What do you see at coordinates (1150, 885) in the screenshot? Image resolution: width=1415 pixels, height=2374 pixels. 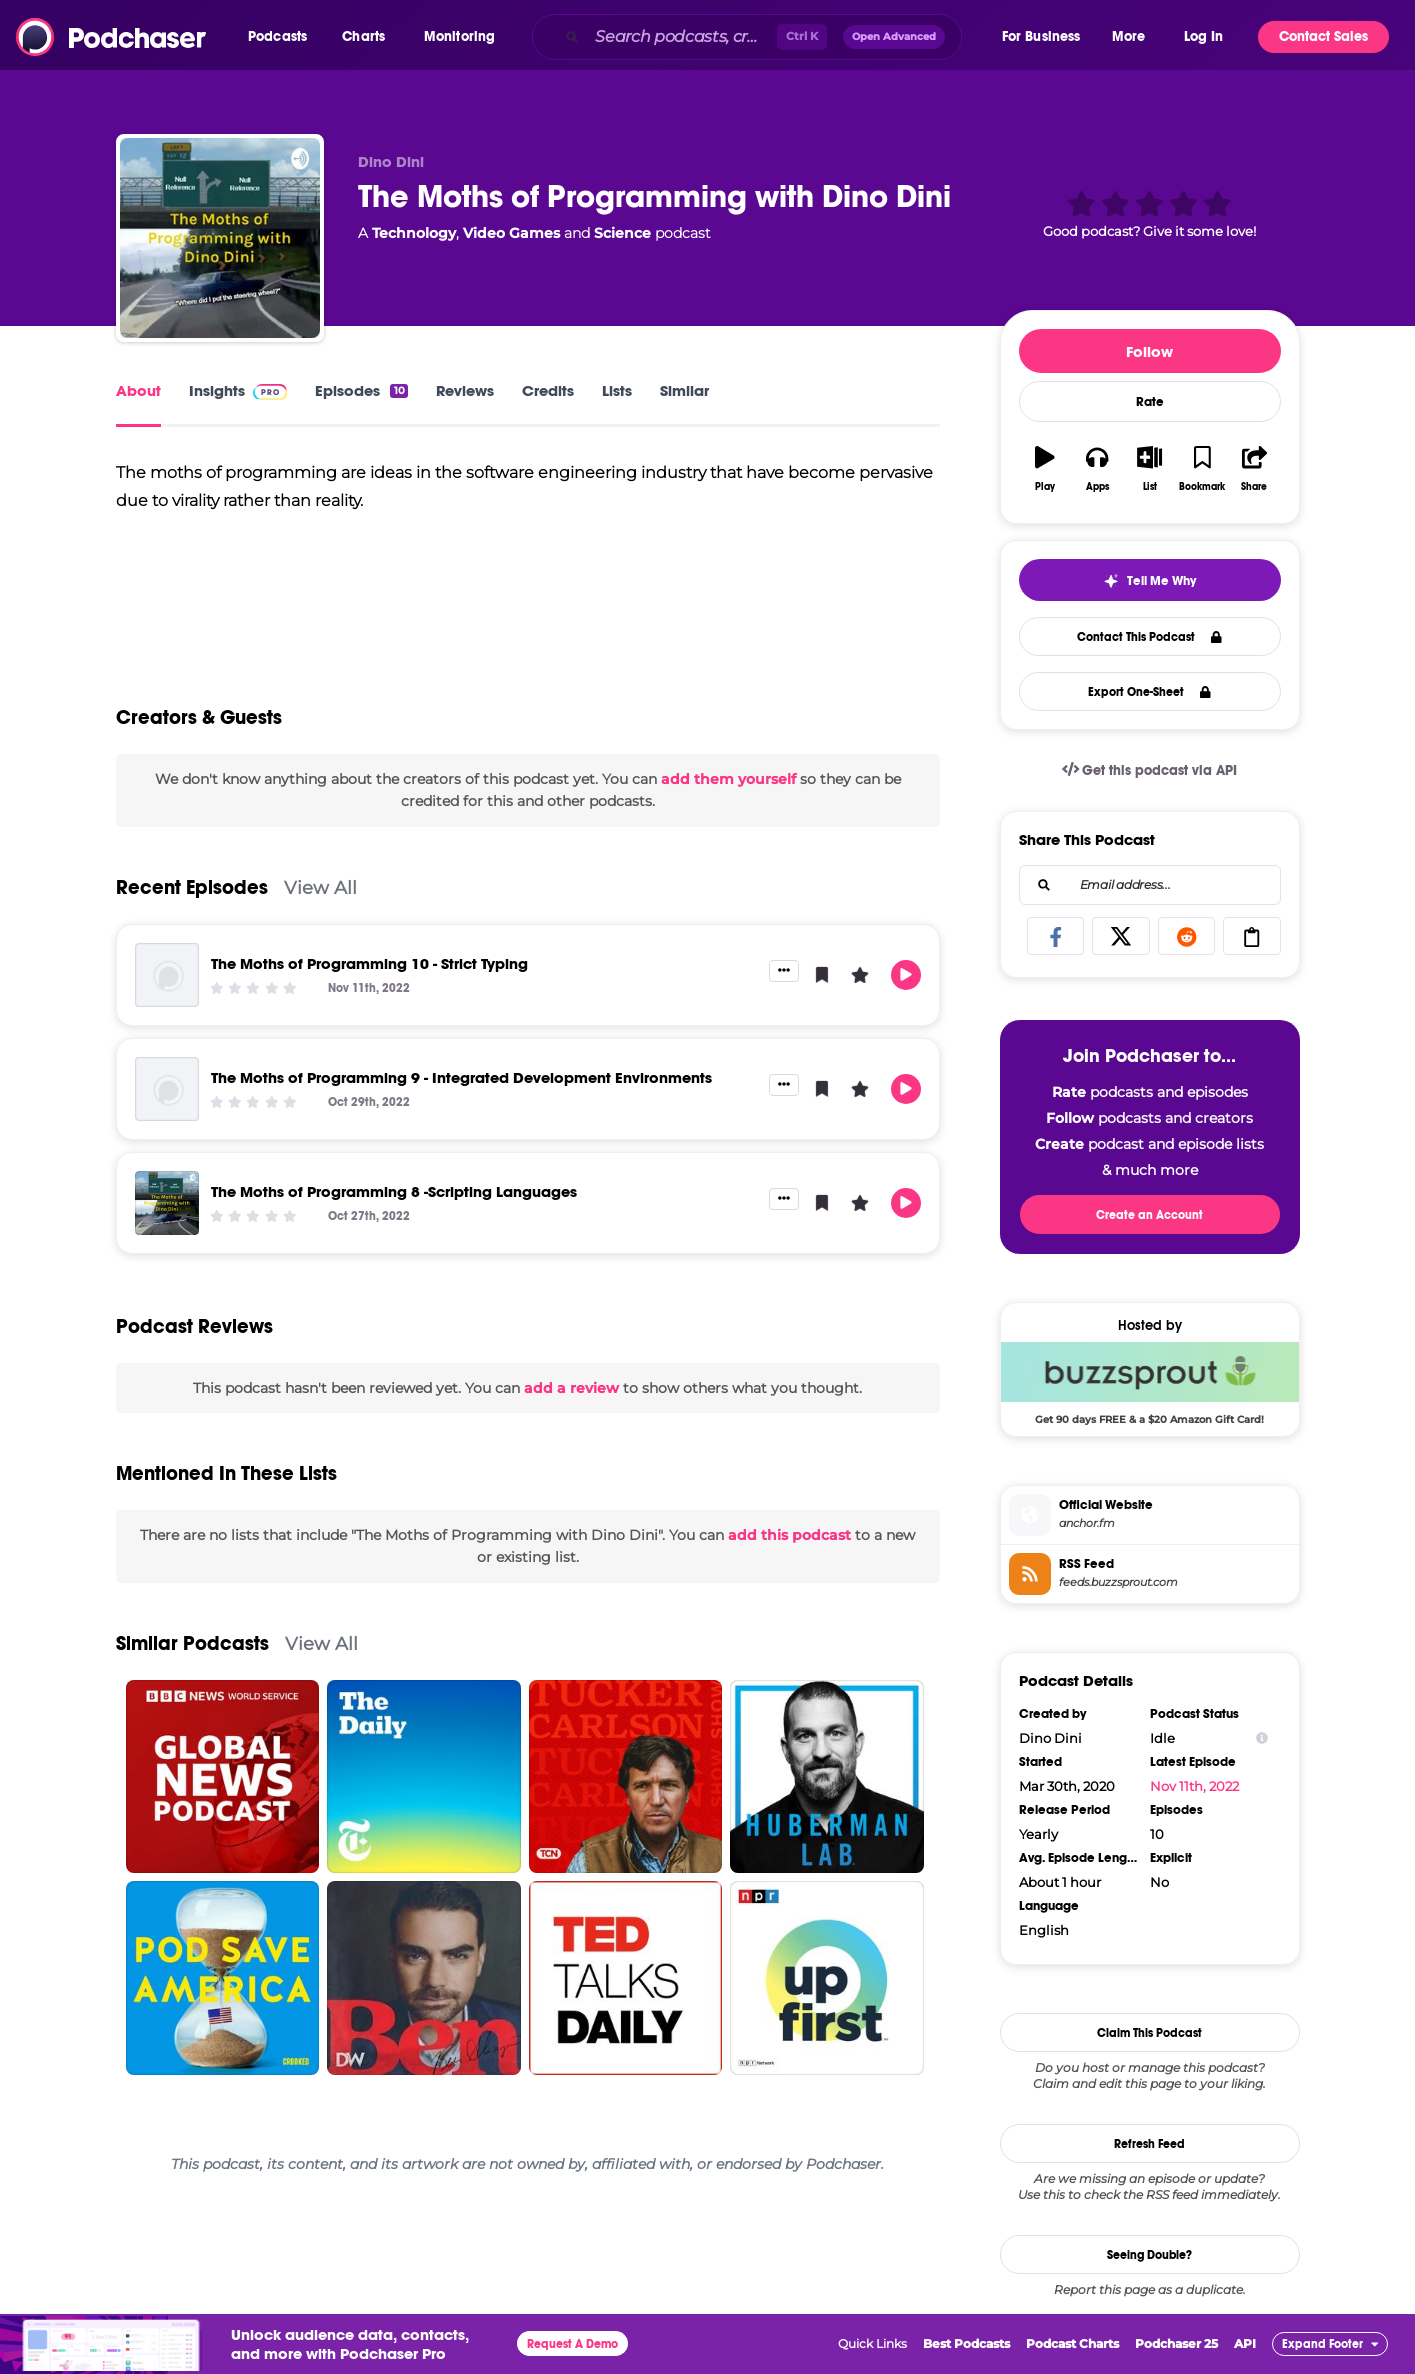 I see `[Email address...]` at bounding box center [1150, 885].